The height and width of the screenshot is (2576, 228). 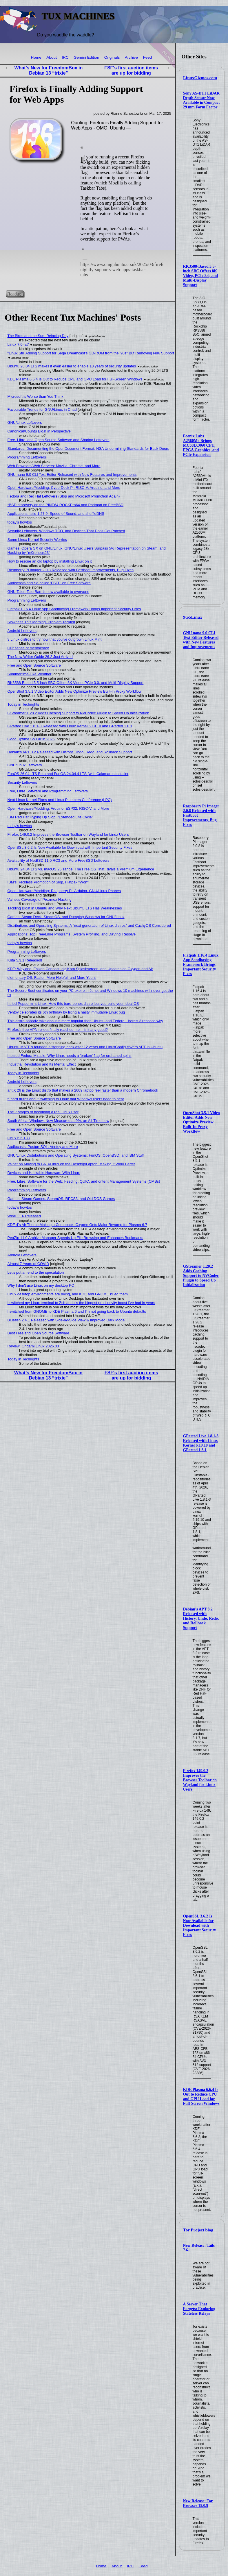 I want to click on Feed, so click(x=147, y=57).